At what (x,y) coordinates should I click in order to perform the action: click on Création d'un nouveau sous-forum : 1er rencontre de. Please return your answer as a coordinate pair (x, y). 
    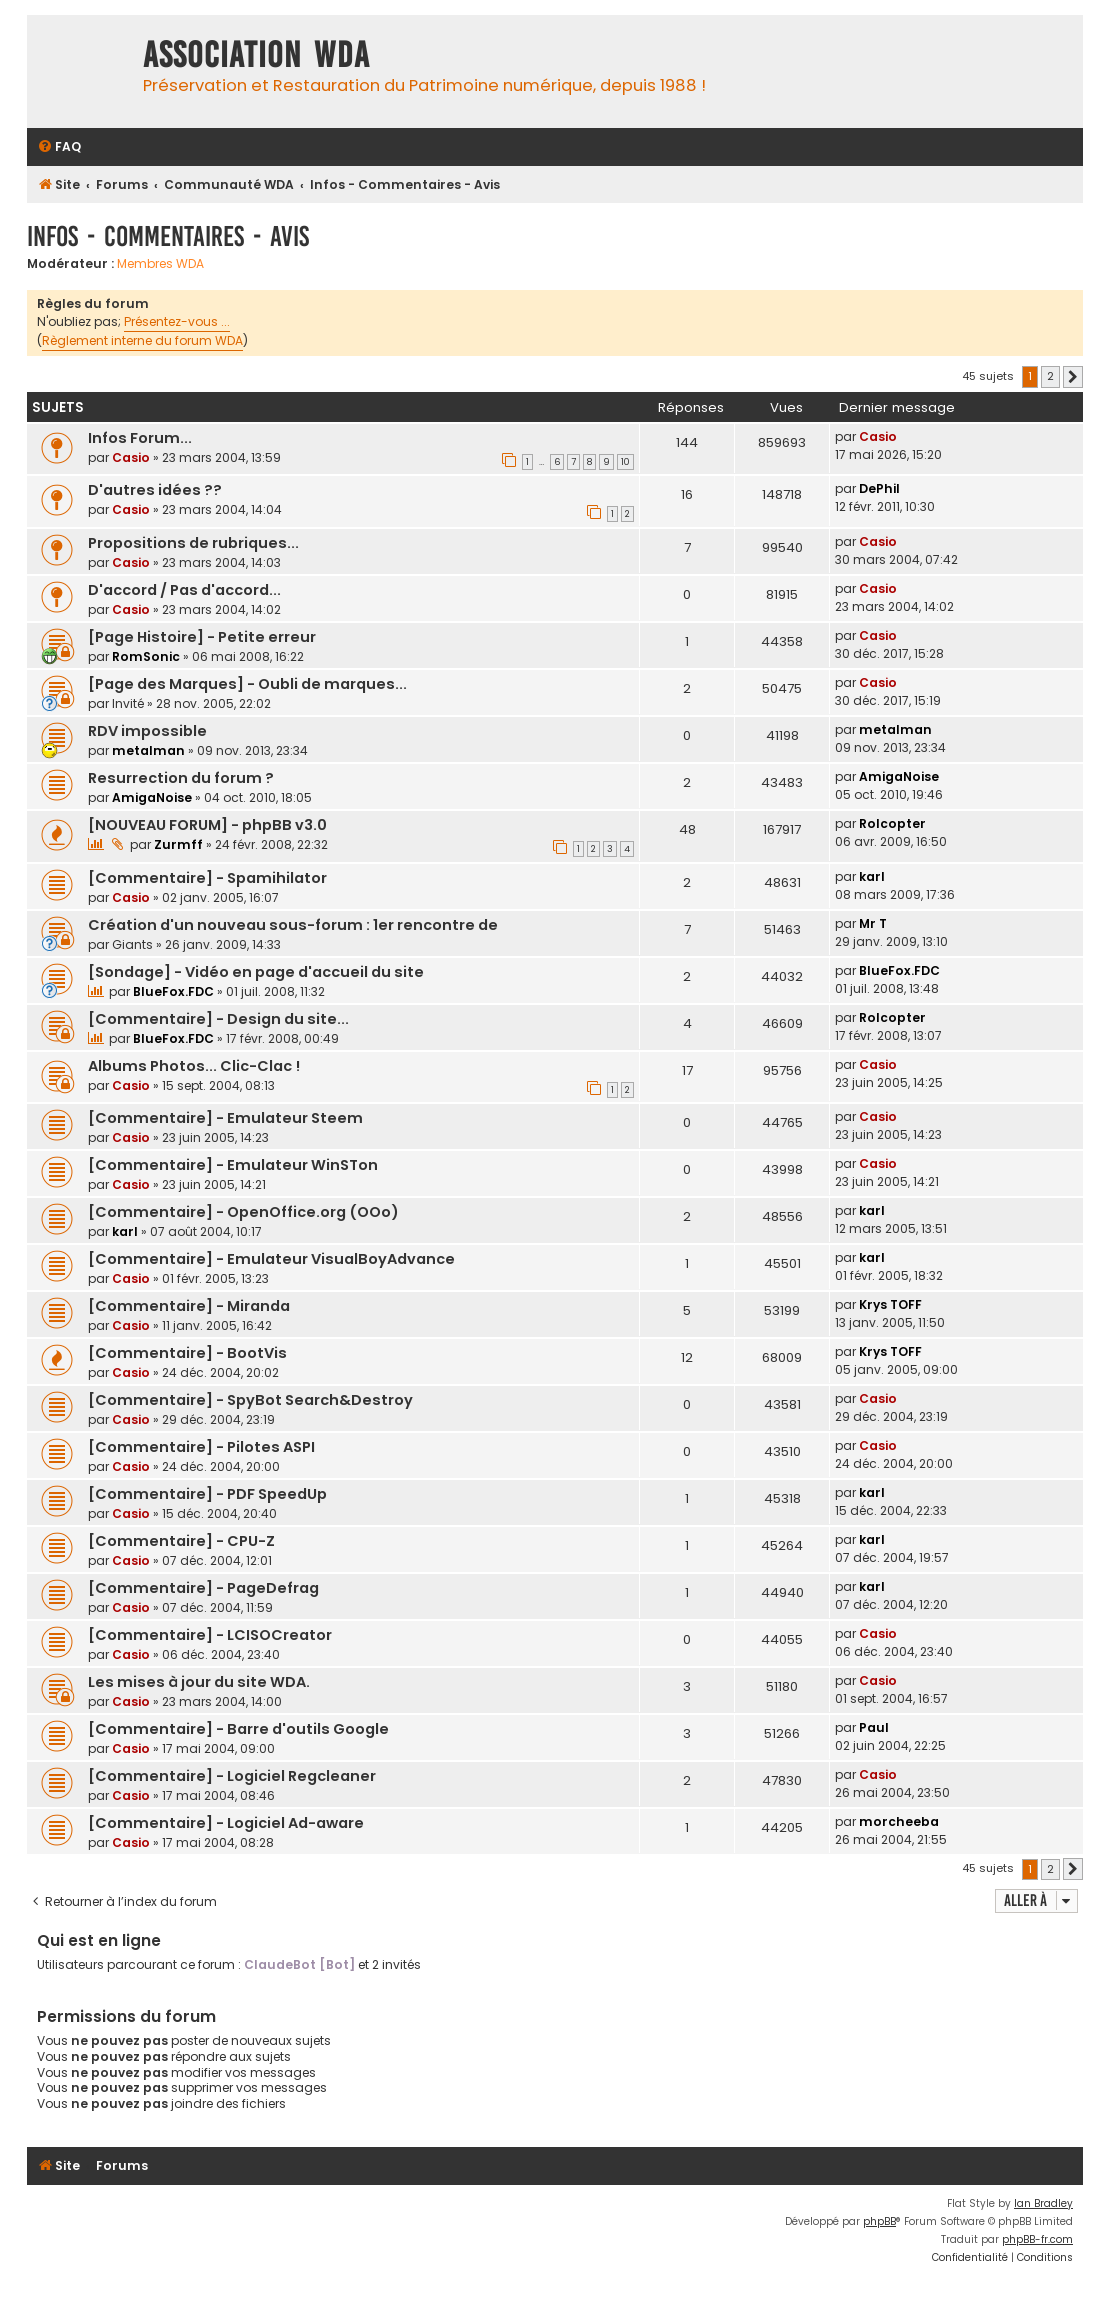
    Looking at the image, I should click on (293, 925).